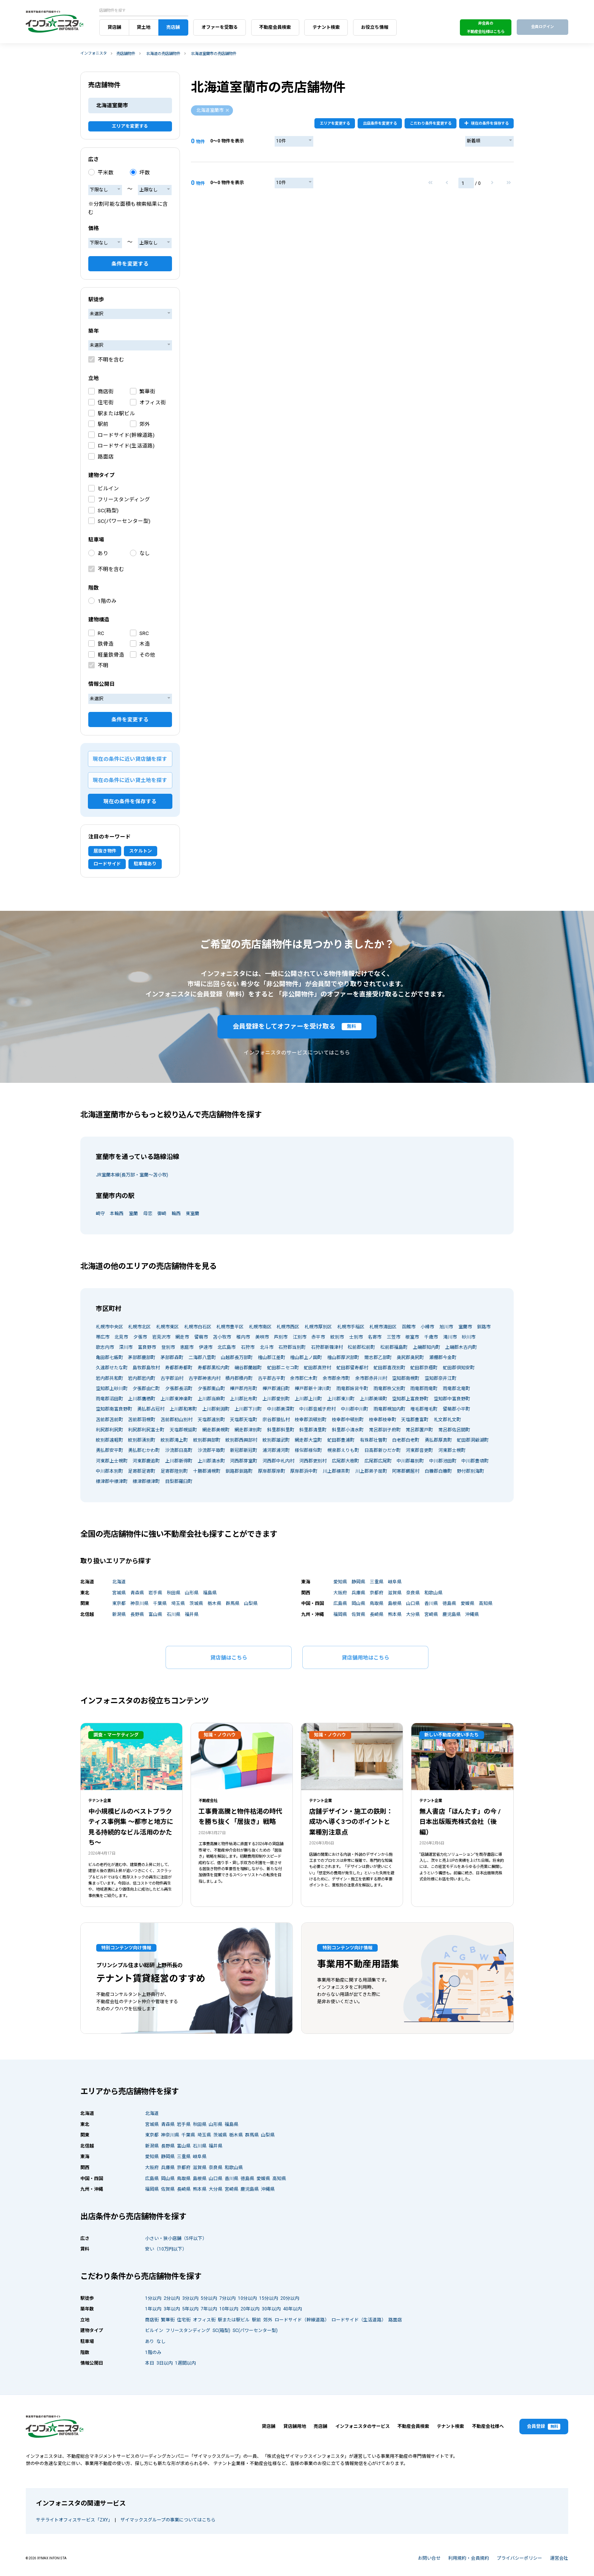 The width and height of the screenshot is (594, 2576). What do you see at coordinates (109, 1471) in the screenshot?
I see `中川郡本別町` at bounding box center [109, 1471].